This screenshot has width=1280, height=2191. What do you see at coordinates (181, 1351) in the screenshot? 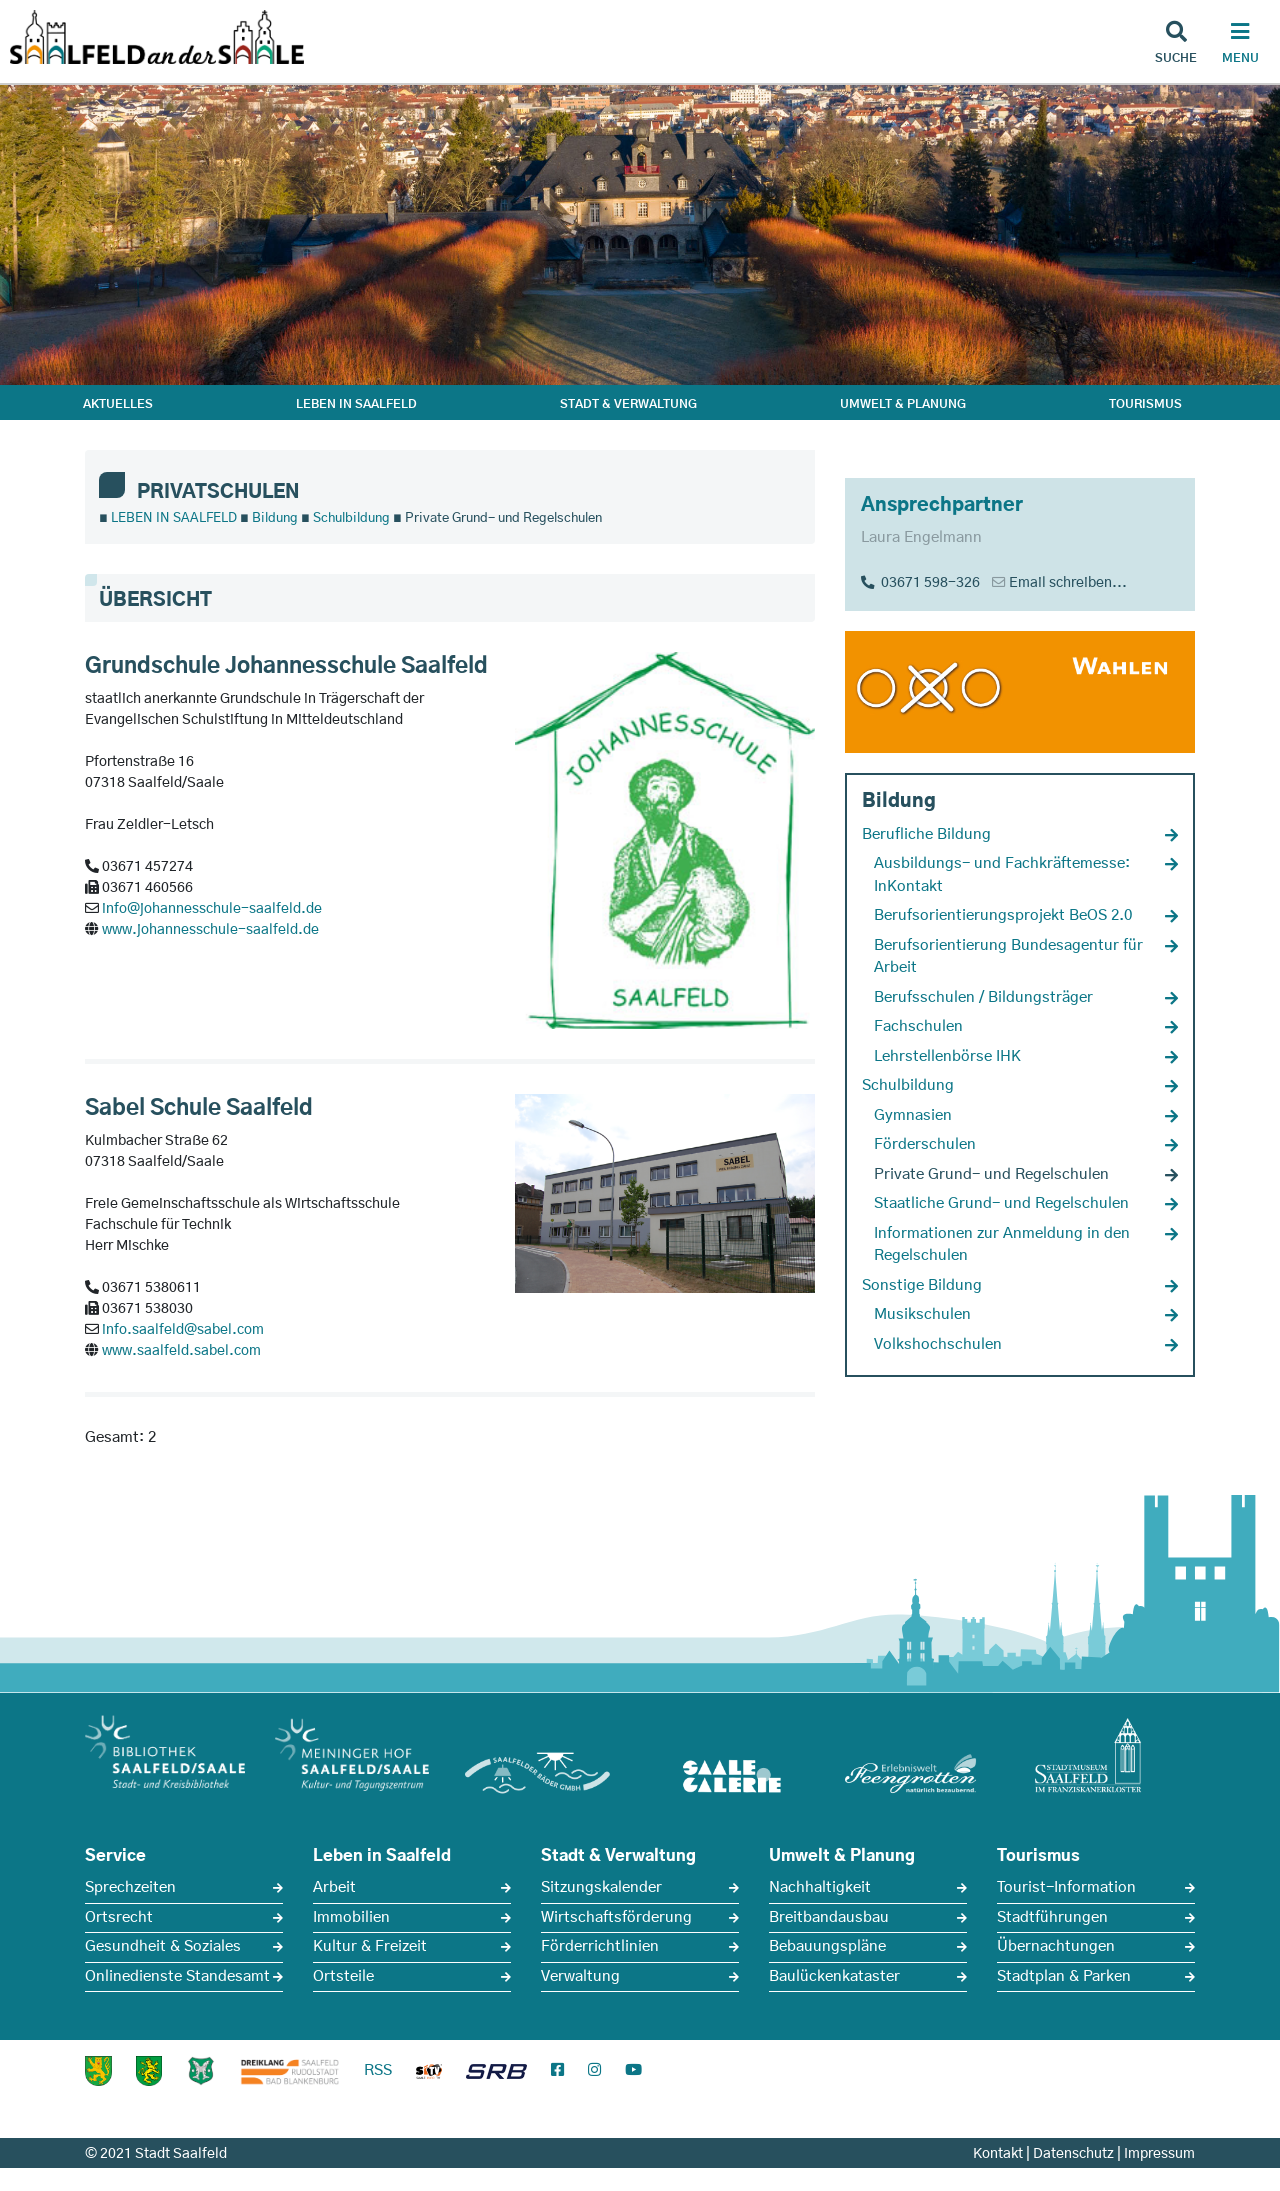
I see `www.saalfeld.sabel.com` at bounding box center [181, 1351].